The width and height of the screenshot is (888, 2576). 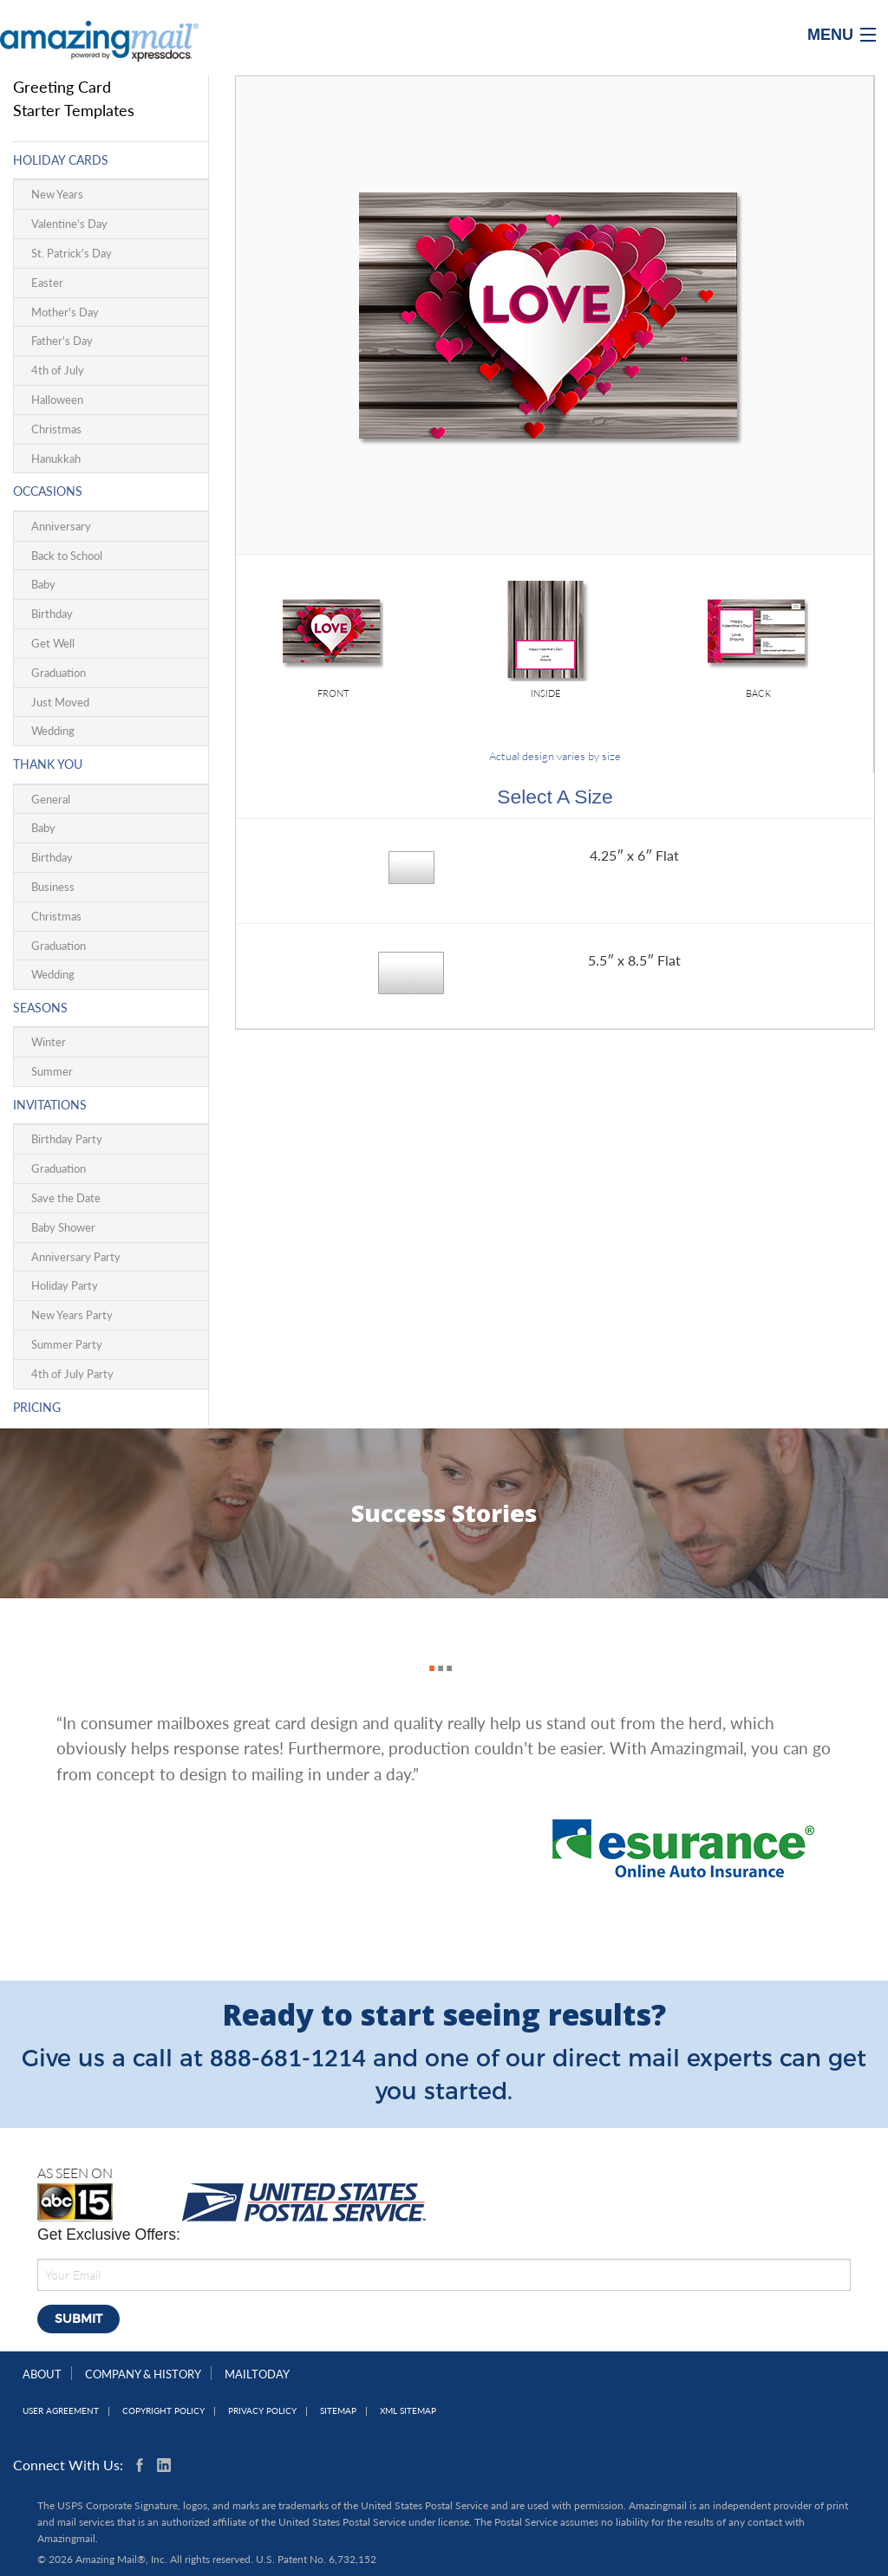 I want to click on Valentine's Day, so click(x=69, y=224).